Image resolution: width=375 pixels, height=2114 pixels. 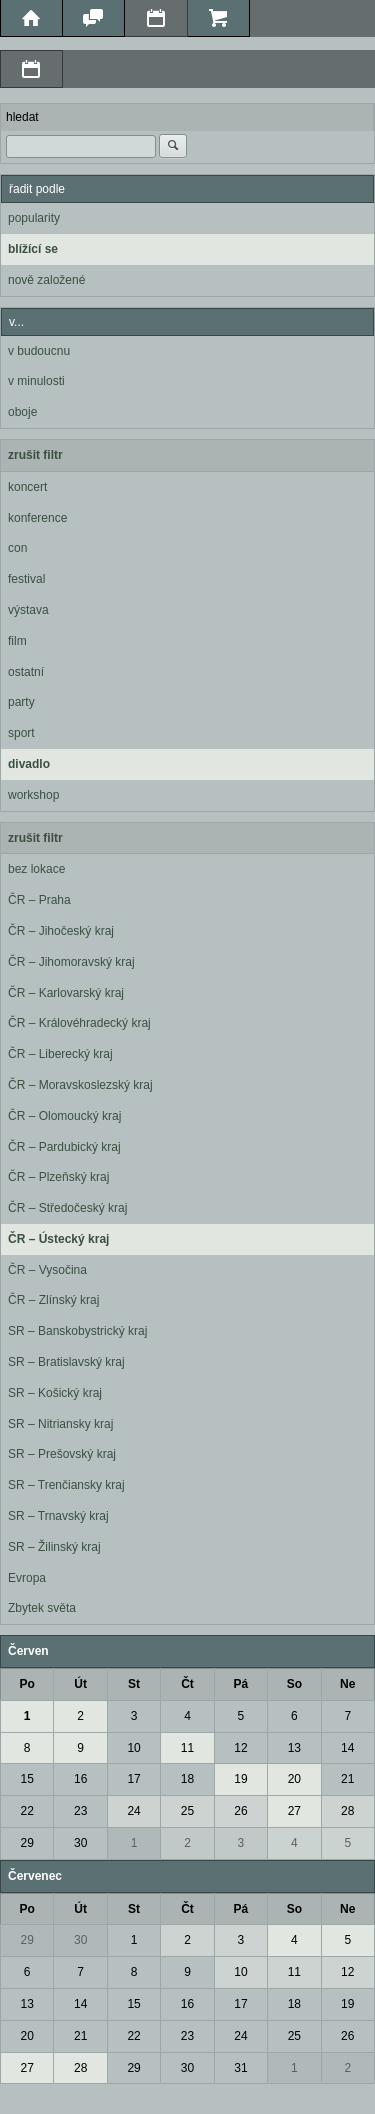 What do you see at coordinates (27, 487) in the screenshot?
I see `koncert` at bounding box center [27, 487].